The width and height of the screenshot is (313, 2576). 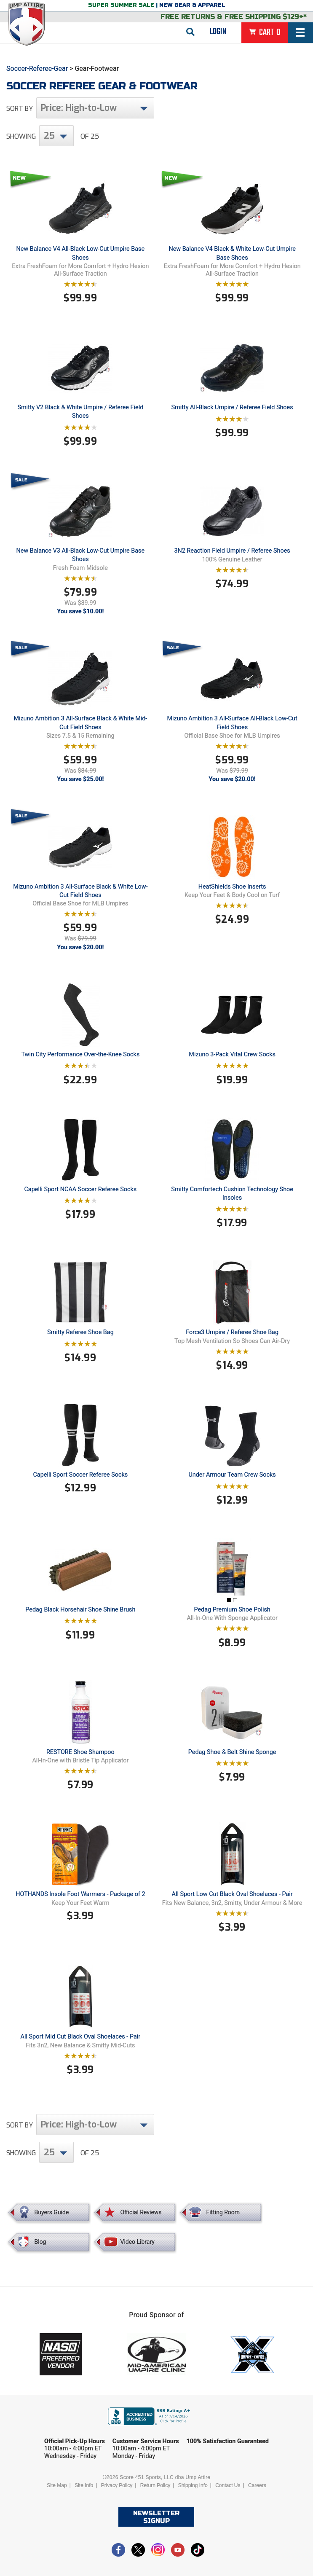 I want to click on Site Info, so click(x=84, y=2485).